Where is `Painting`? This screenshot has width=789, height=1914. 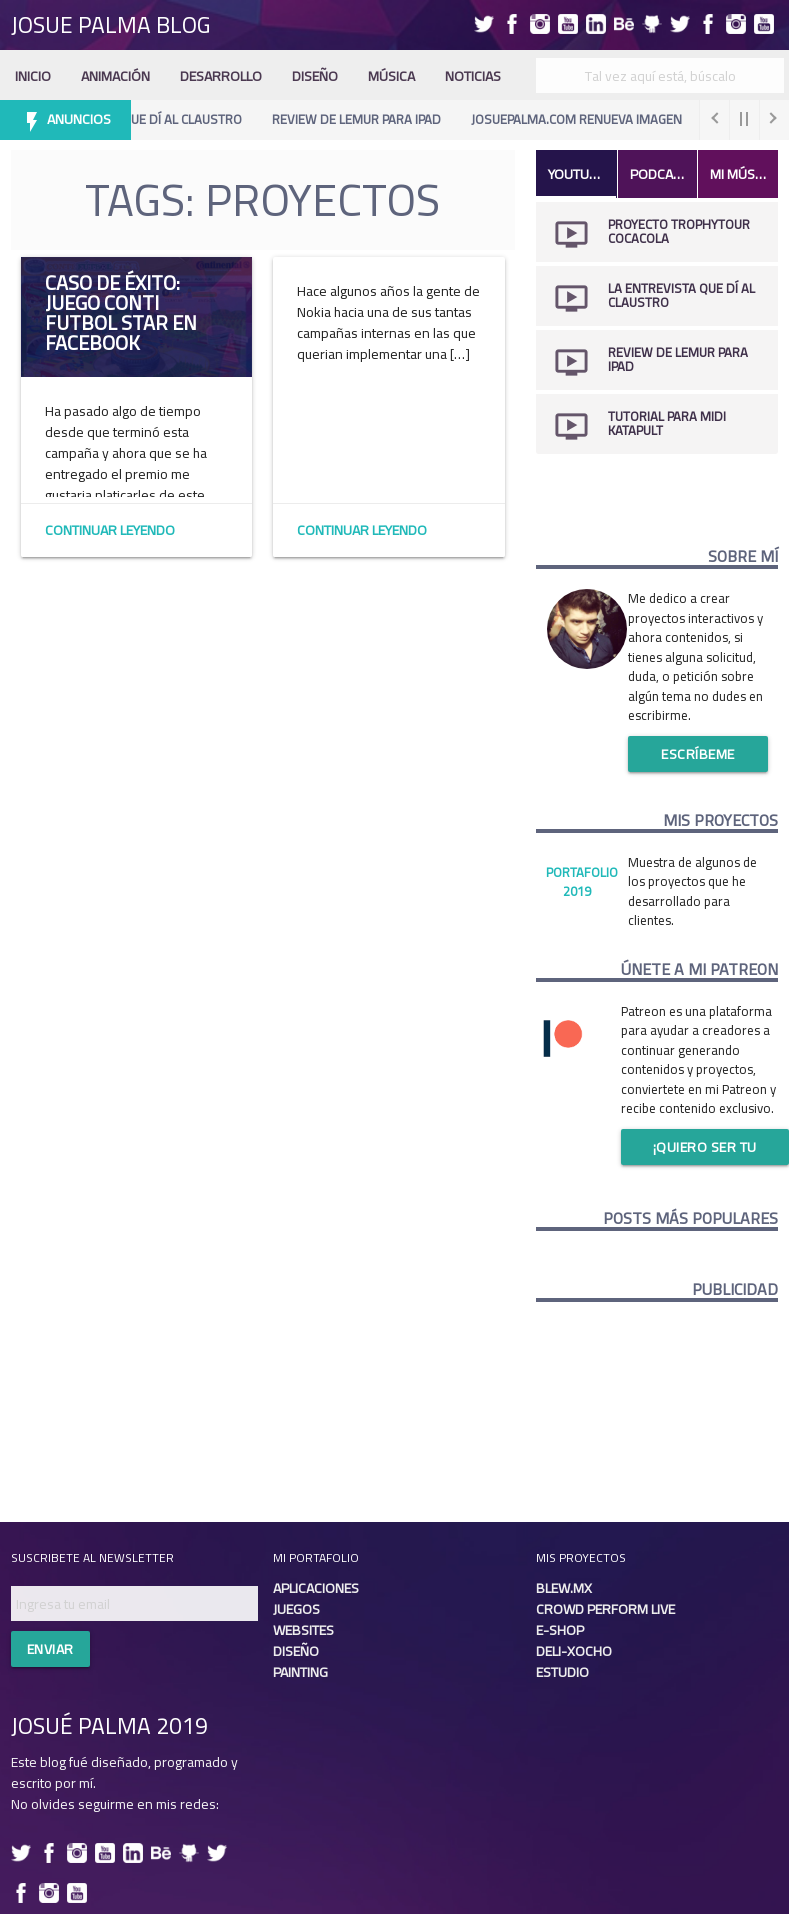
Painting is located at coordinates (300, 1672).